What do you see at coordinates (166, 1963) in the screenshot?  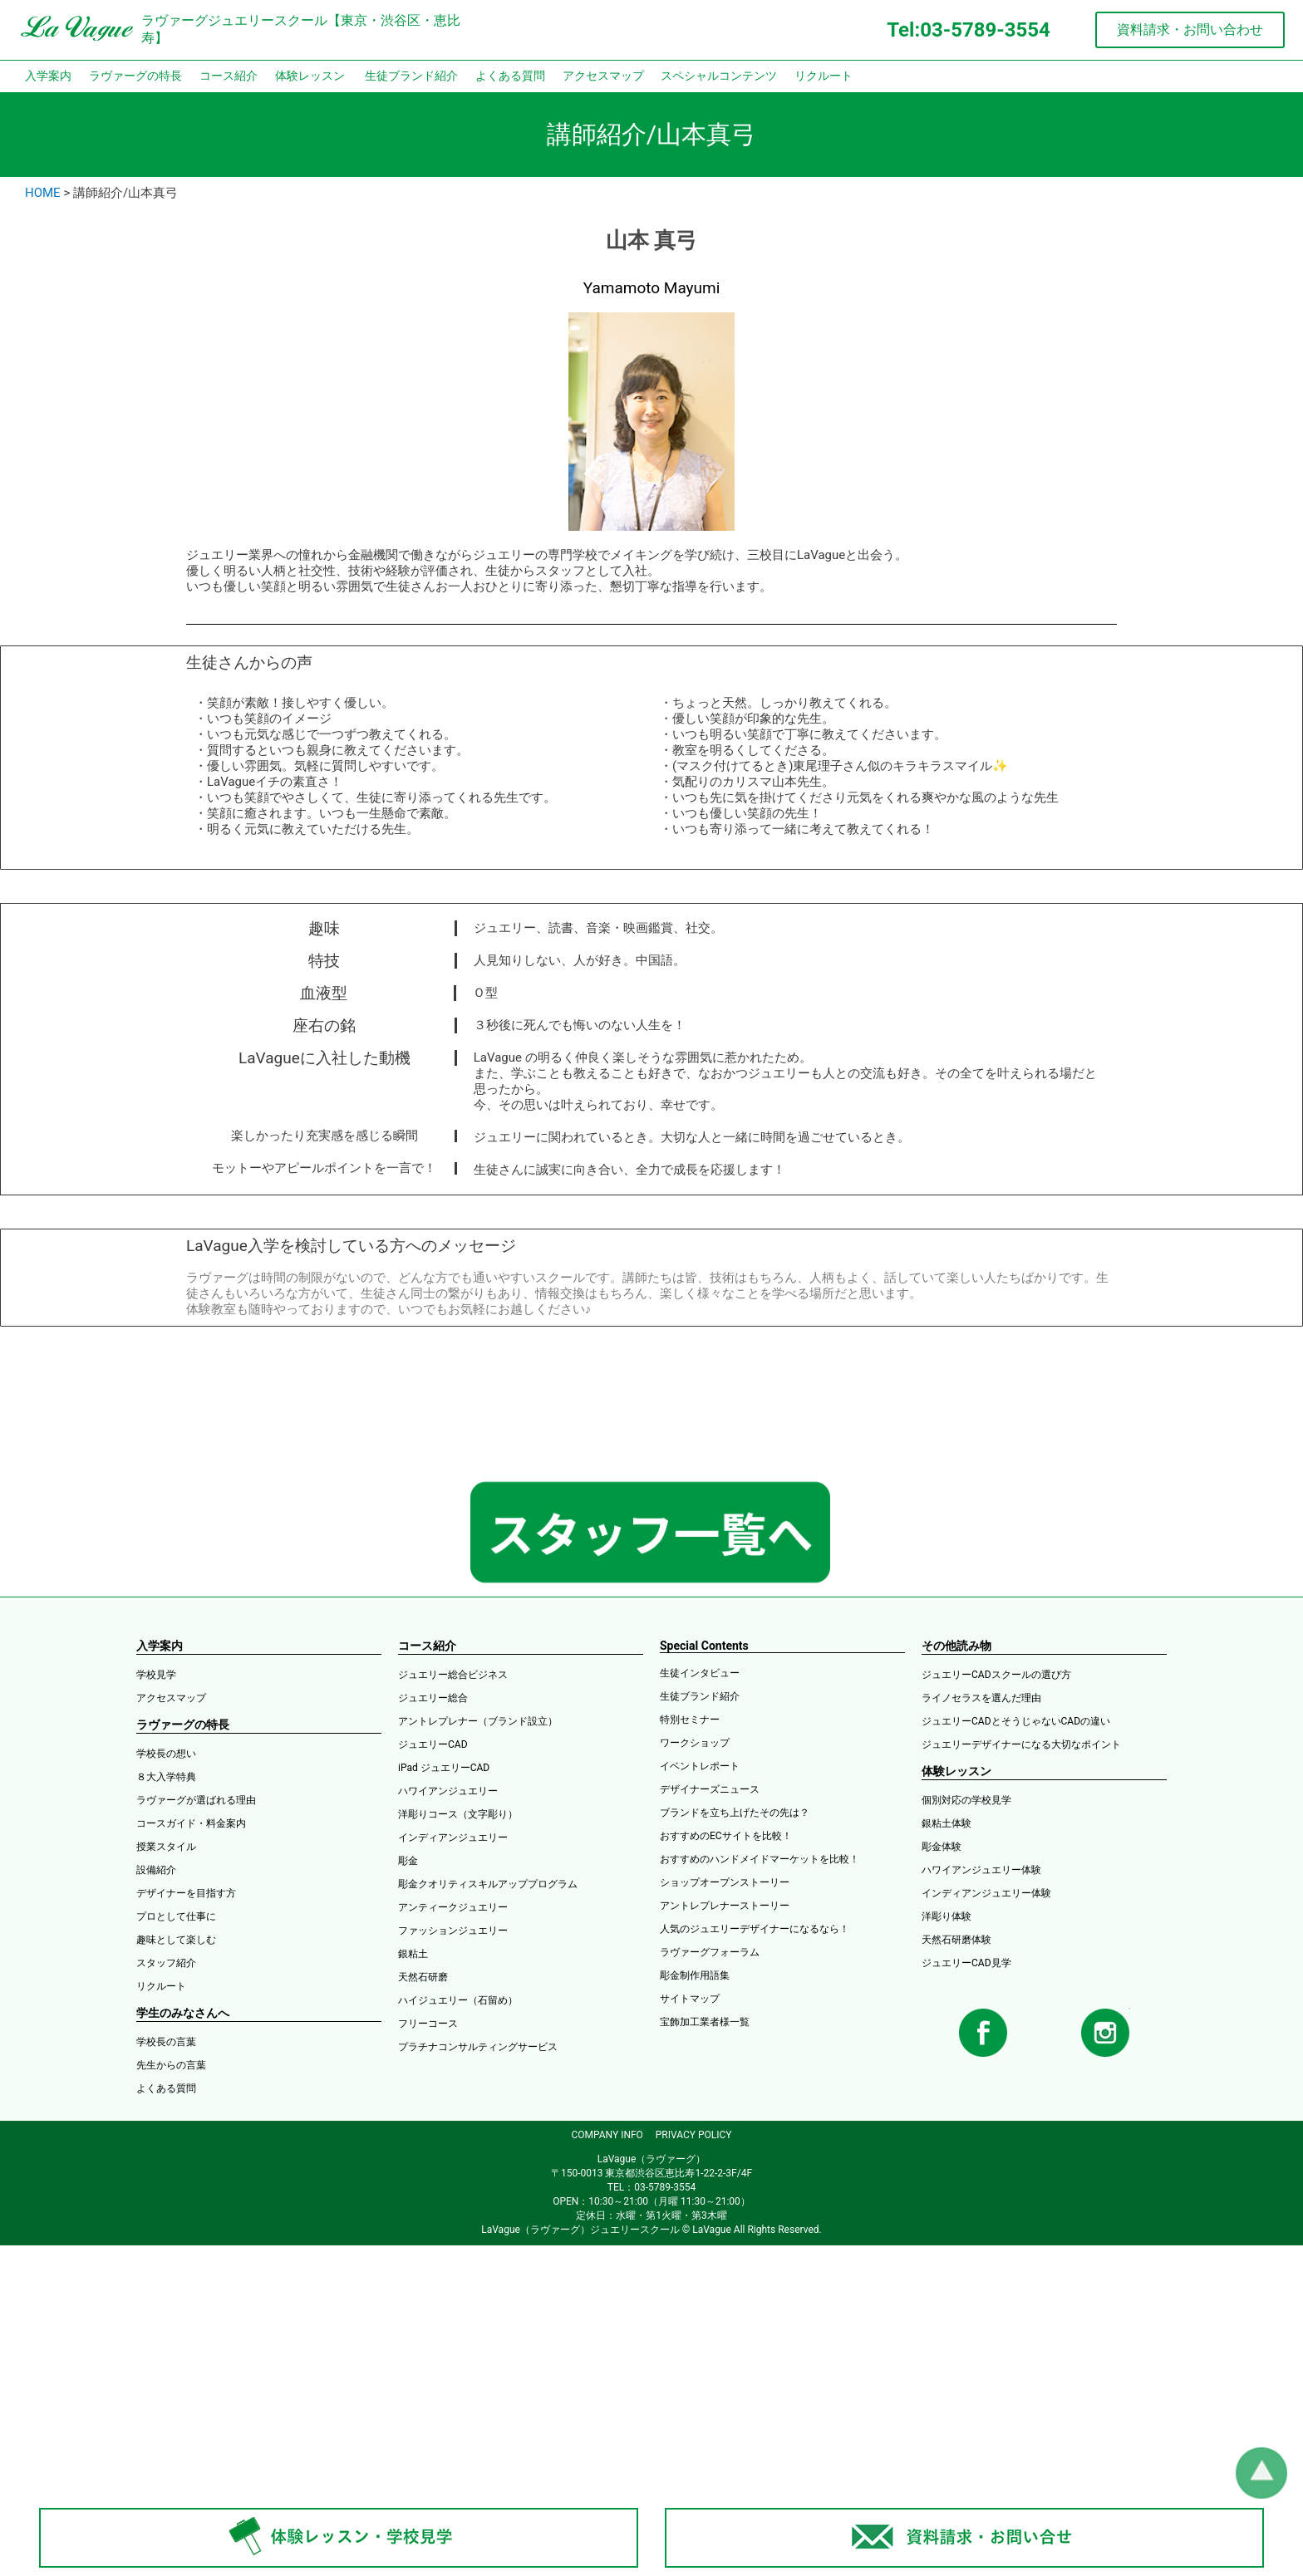 I see `スタッフ紹介` at bounding box center [166, 1963].